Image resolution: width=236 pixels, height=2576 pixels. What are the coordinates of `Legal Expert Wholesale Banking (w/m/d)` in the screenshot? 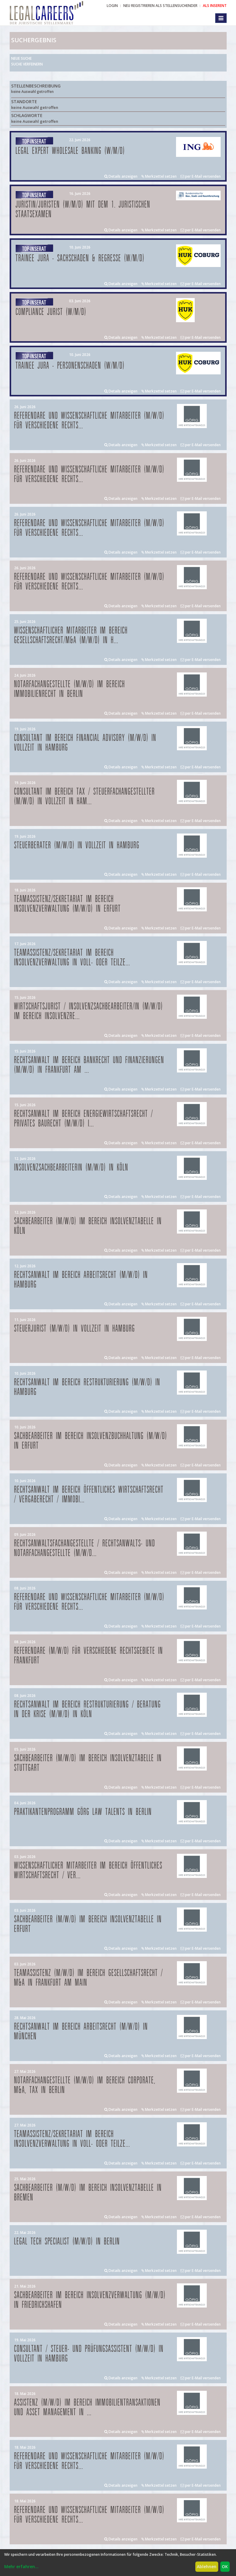 It's located at (70, 151).